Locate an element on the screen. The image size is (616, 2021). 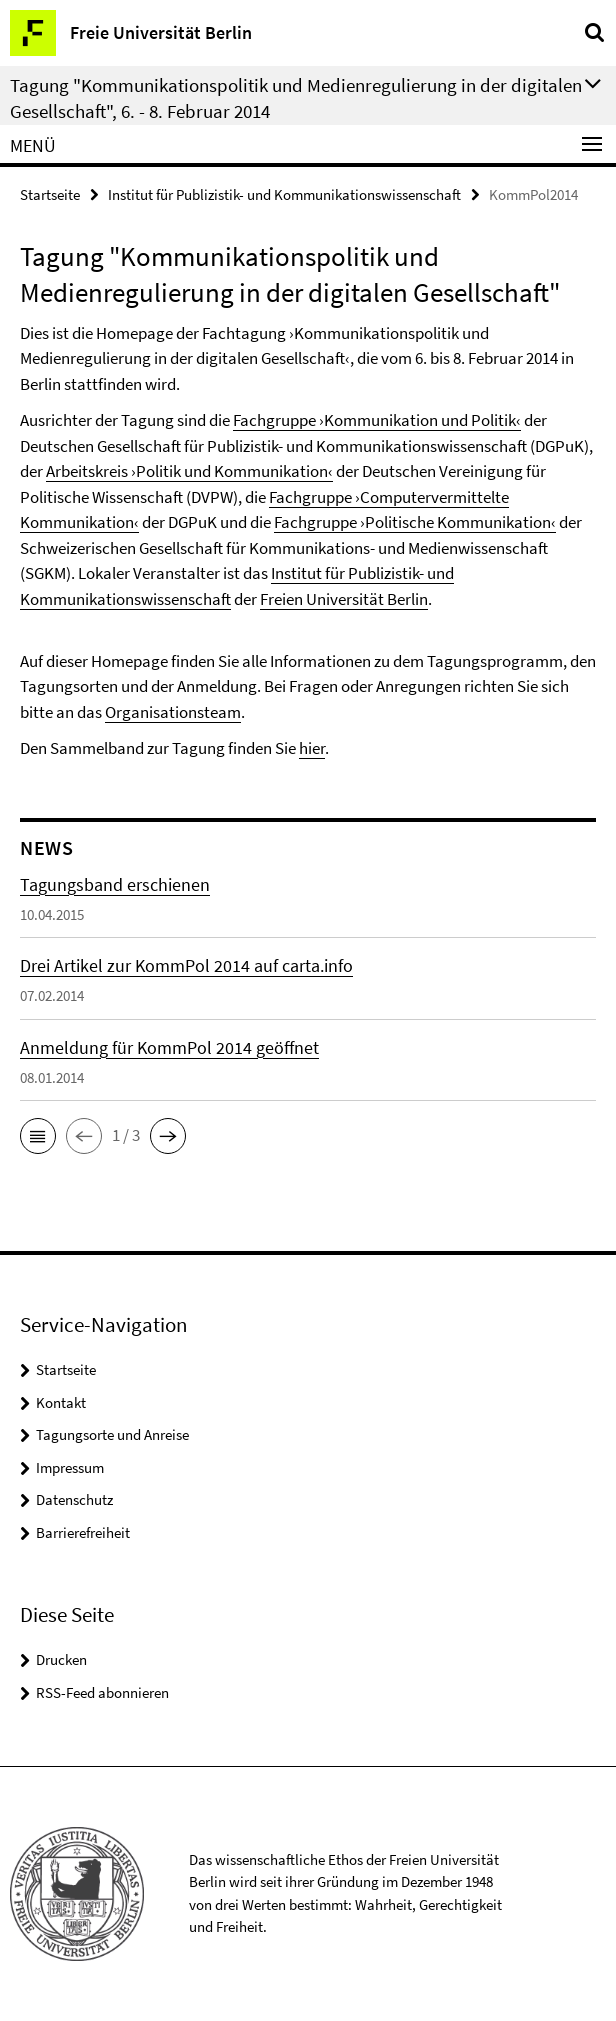
Kontakt is located at coordinates (61, 1402).